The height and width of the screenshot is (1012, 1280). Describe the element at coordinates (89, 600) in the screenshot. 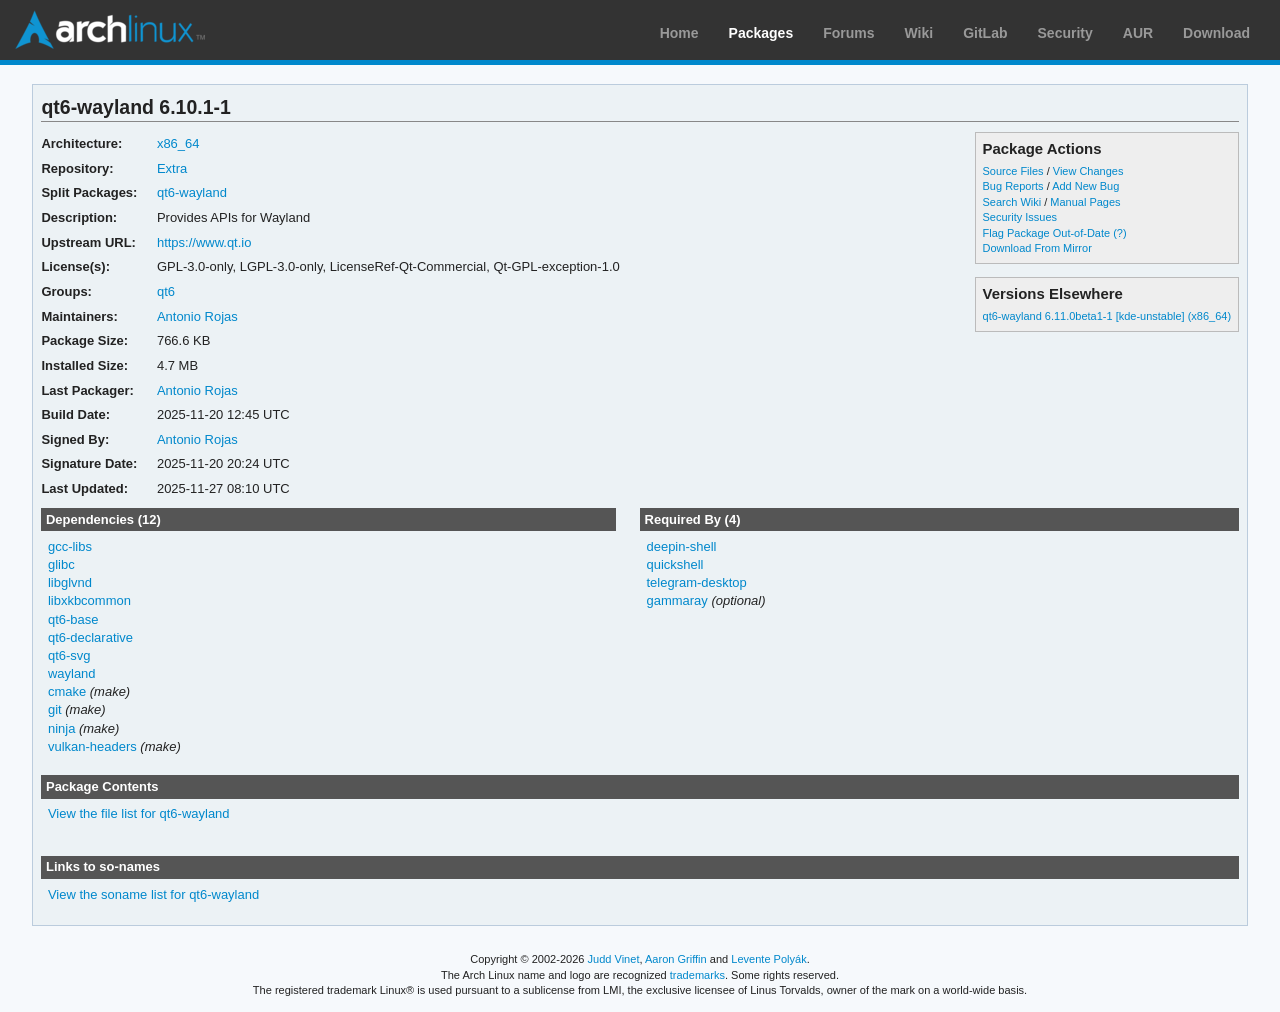

I see `libxkbcommon` at that location.